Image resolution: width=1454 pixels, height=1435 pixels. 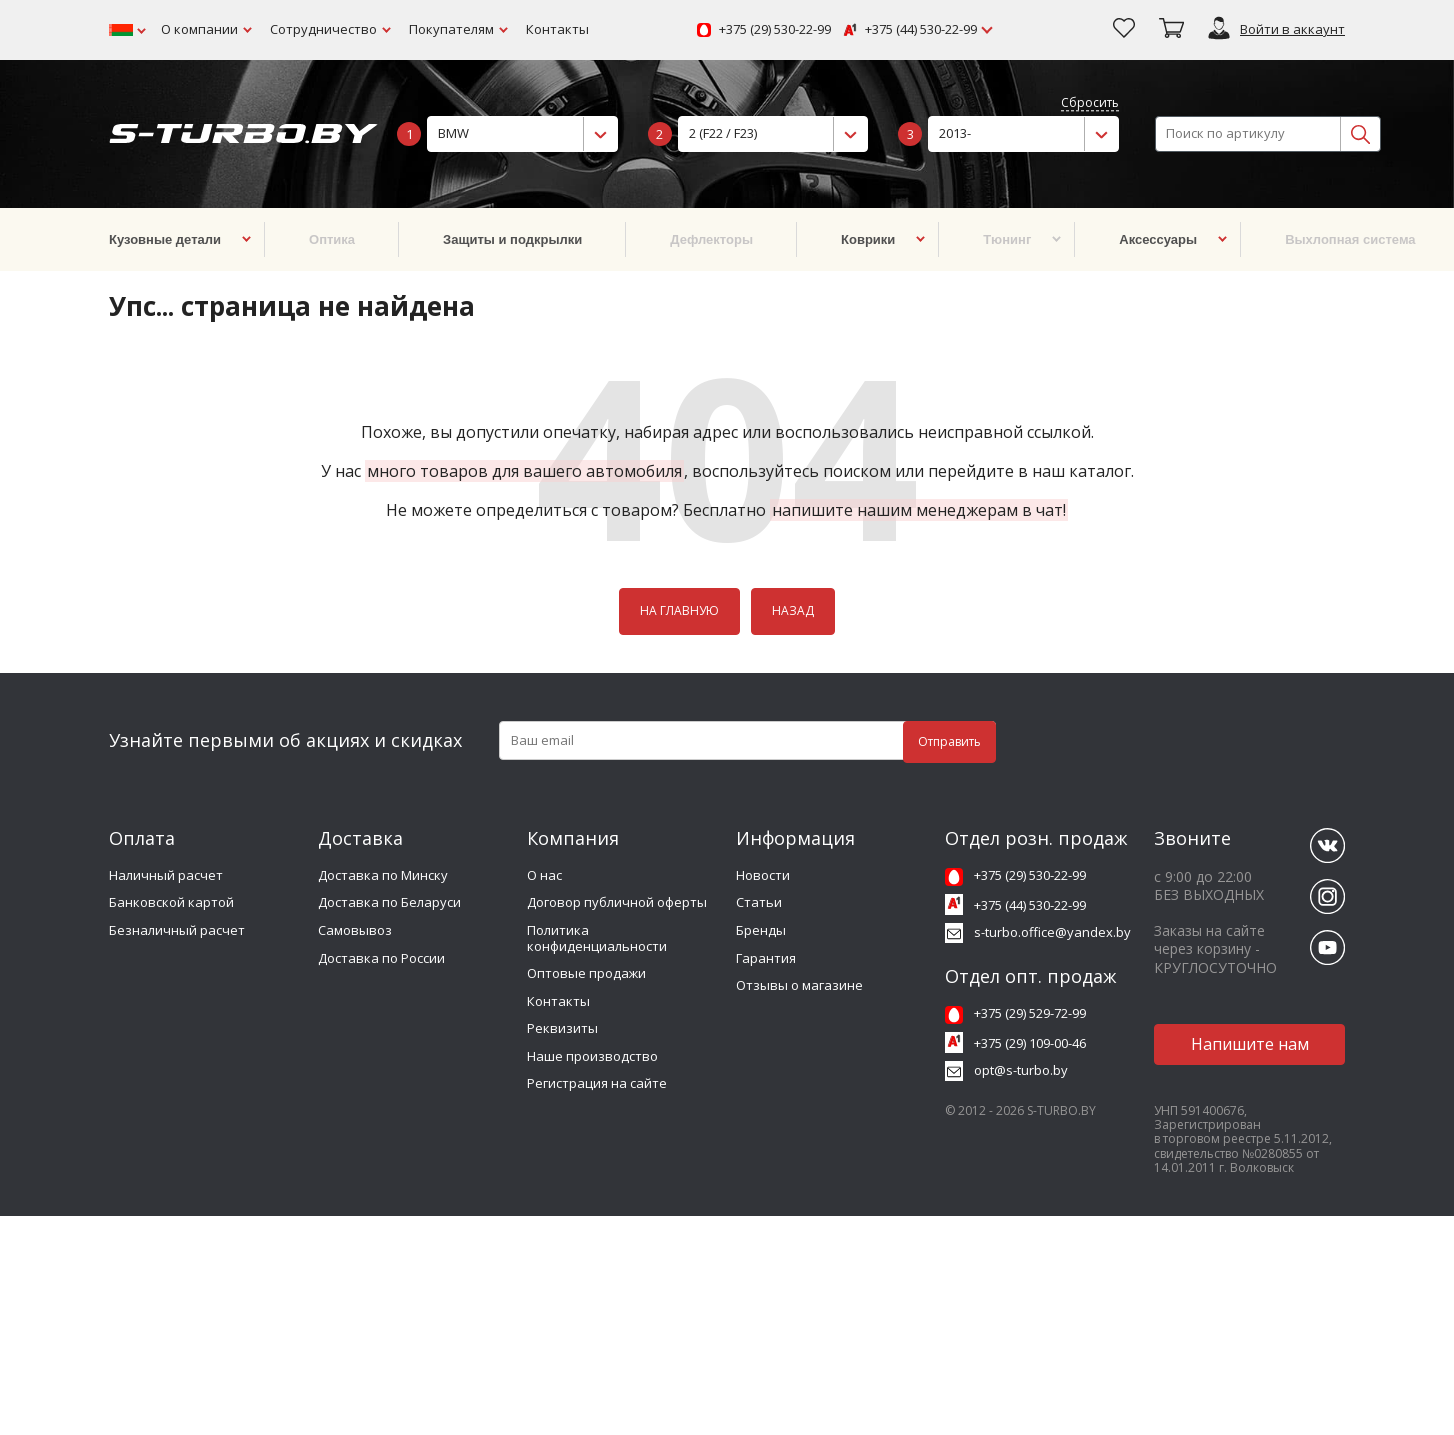 I want to click on О нас, so click(x=544, y=875).